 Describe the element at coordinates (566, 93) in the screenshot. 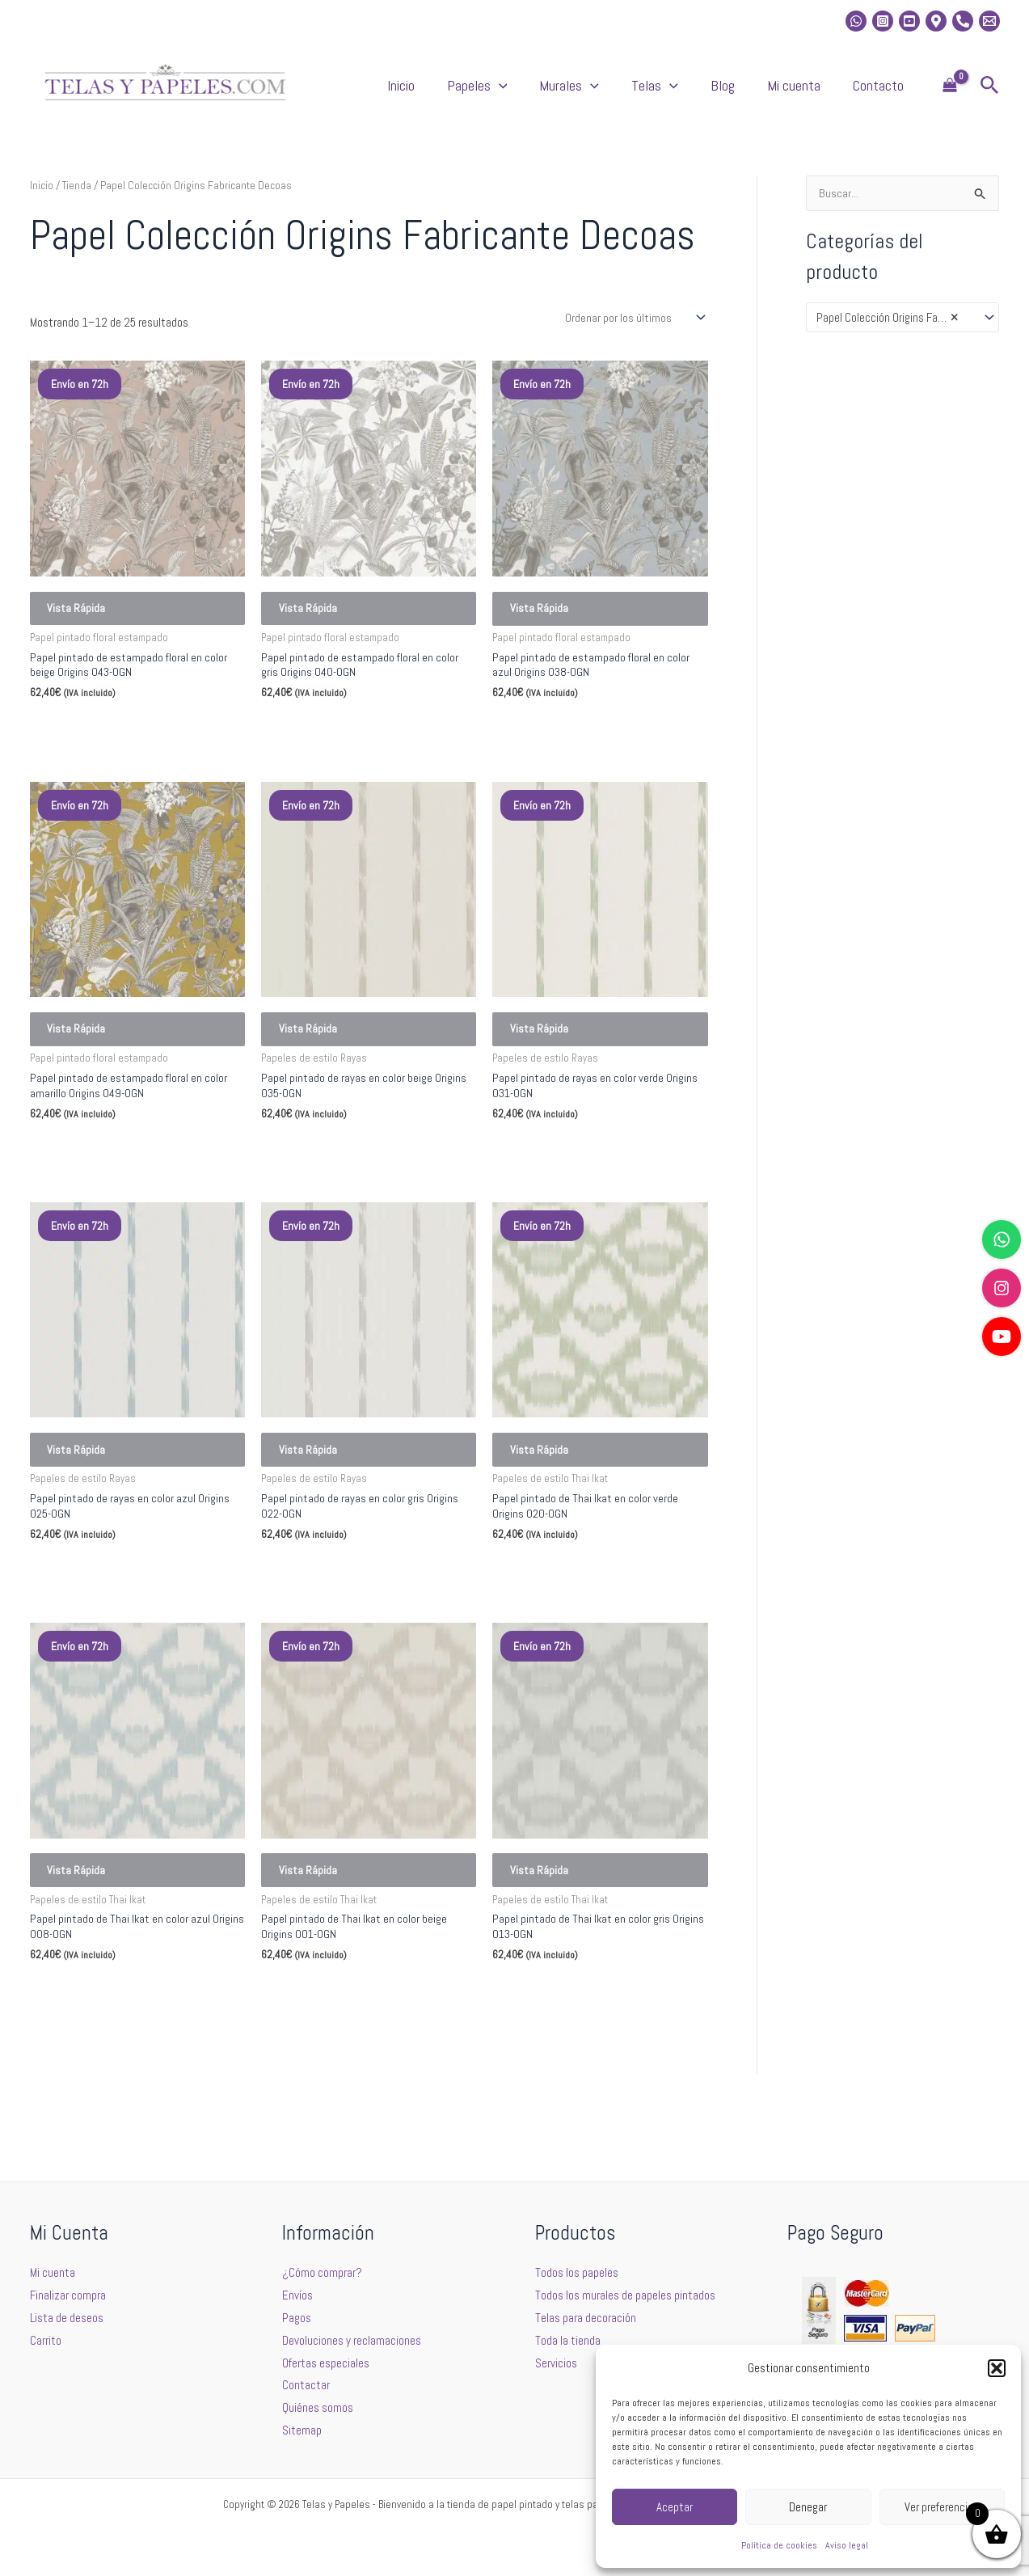

I see `Papeles [button]` at that location.